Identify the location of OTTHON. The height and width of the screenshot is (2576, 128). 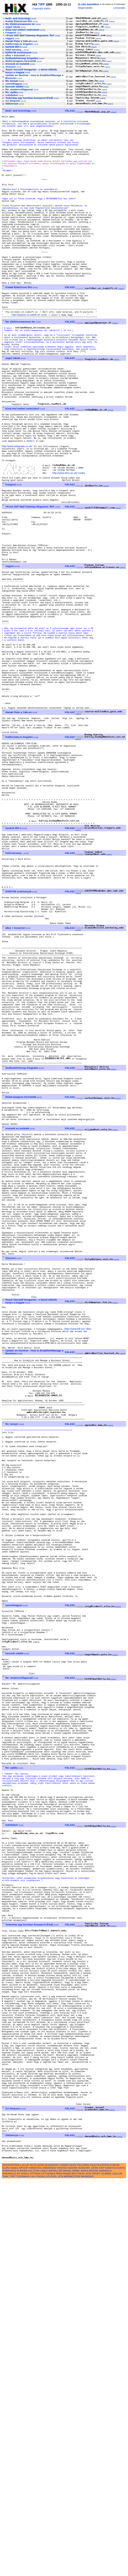
(35, 2569).